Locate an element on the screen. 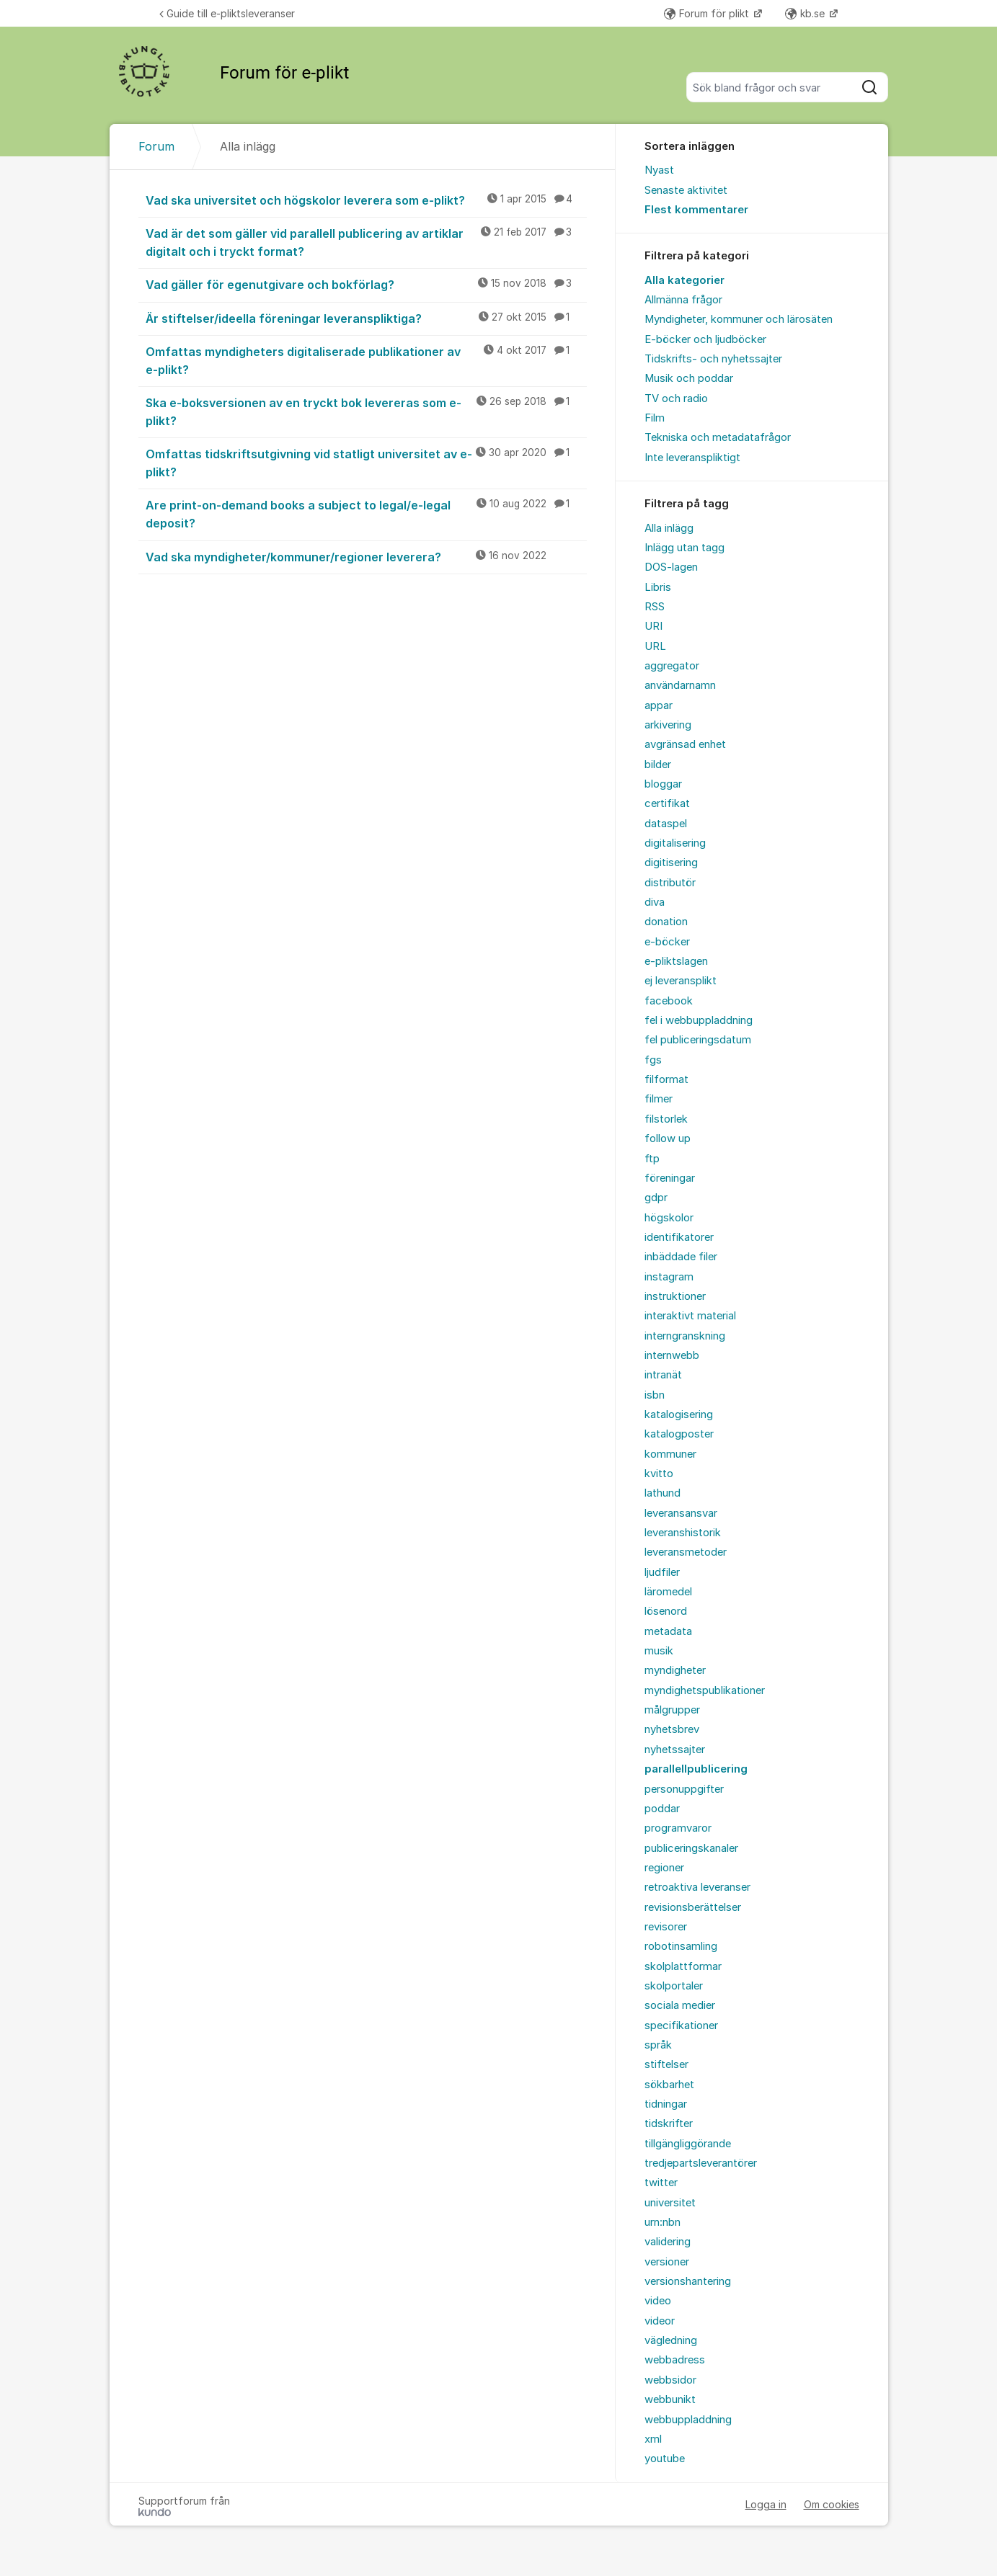 The width and height of the screenshot is (997, 2576). myndigheter [menuitem] is located at coordinates (675, 1670).